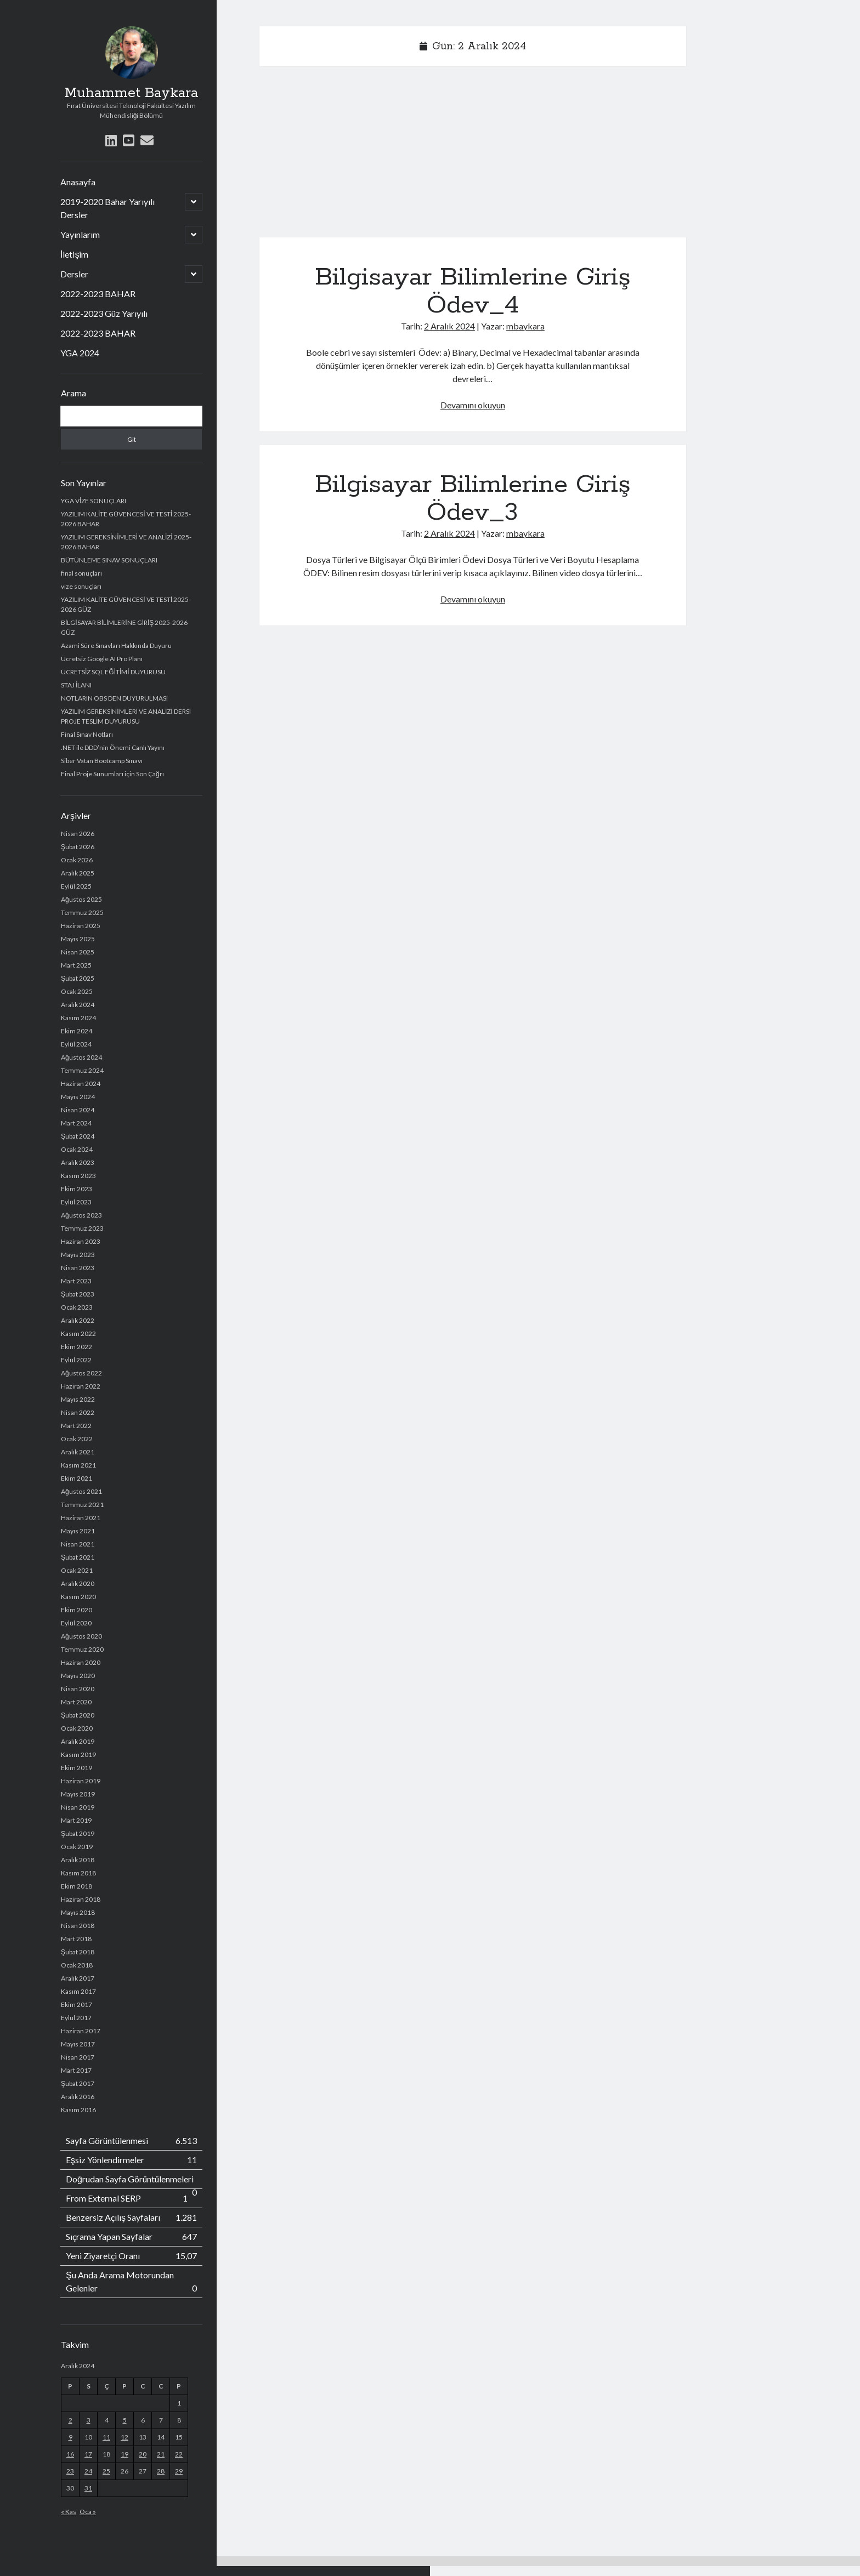  Describe the element at coordinates (77, 182) in the screenshot. I see `Anasayfa` at that location.